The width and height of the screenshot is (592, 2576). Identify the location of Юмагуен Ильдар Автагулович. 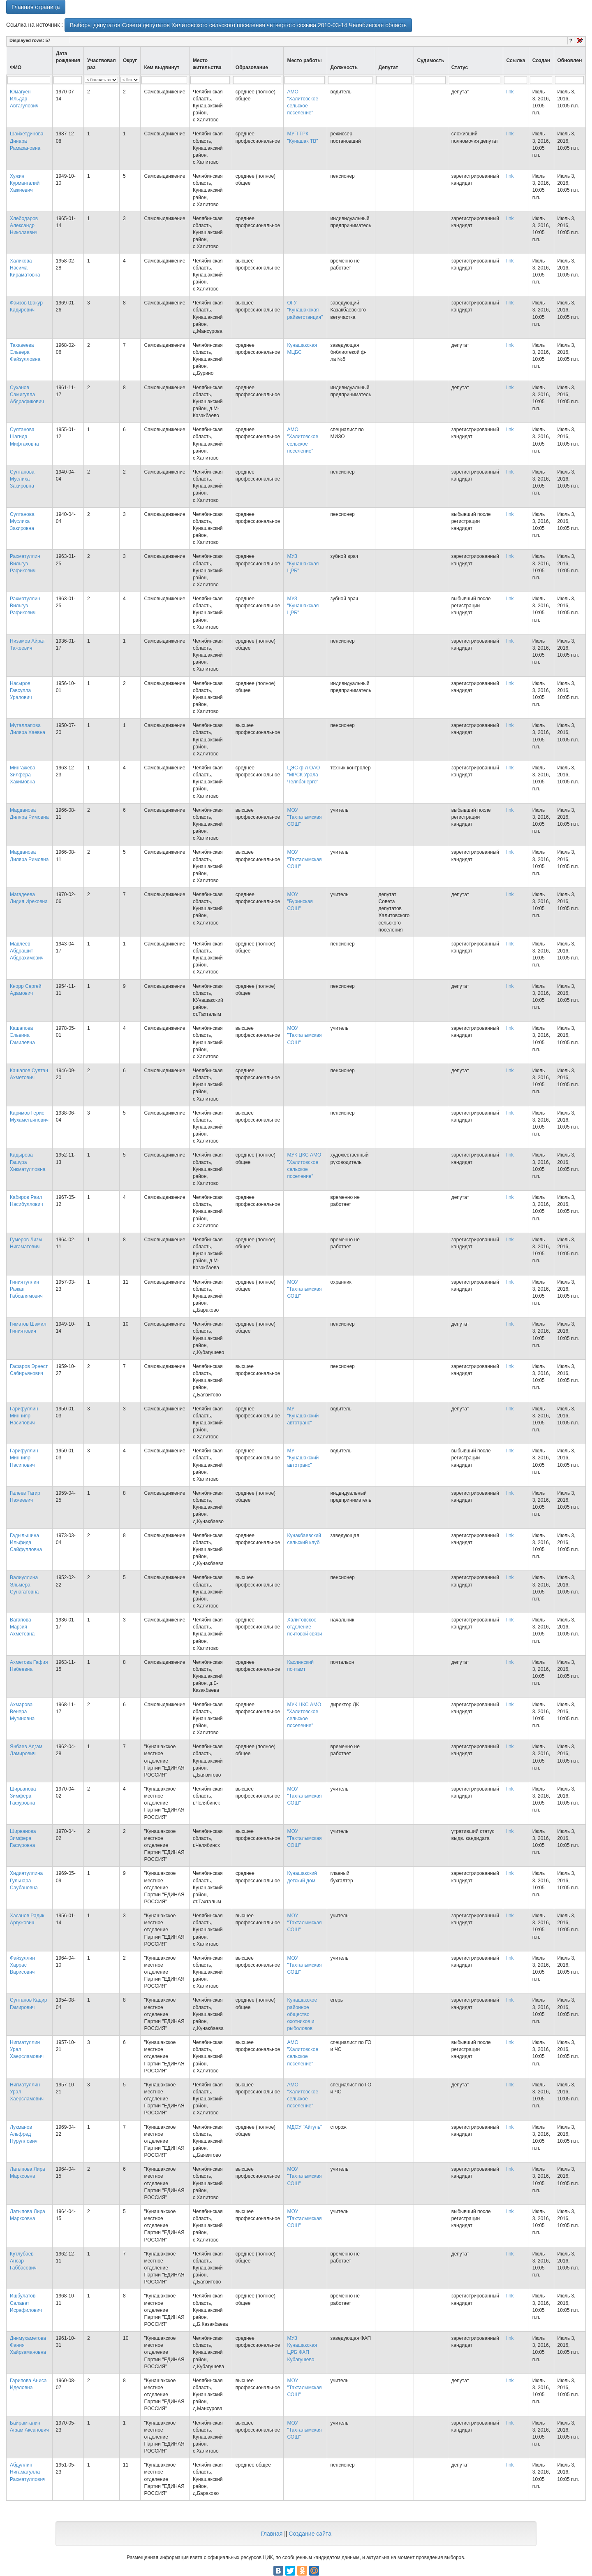
(24, 99).